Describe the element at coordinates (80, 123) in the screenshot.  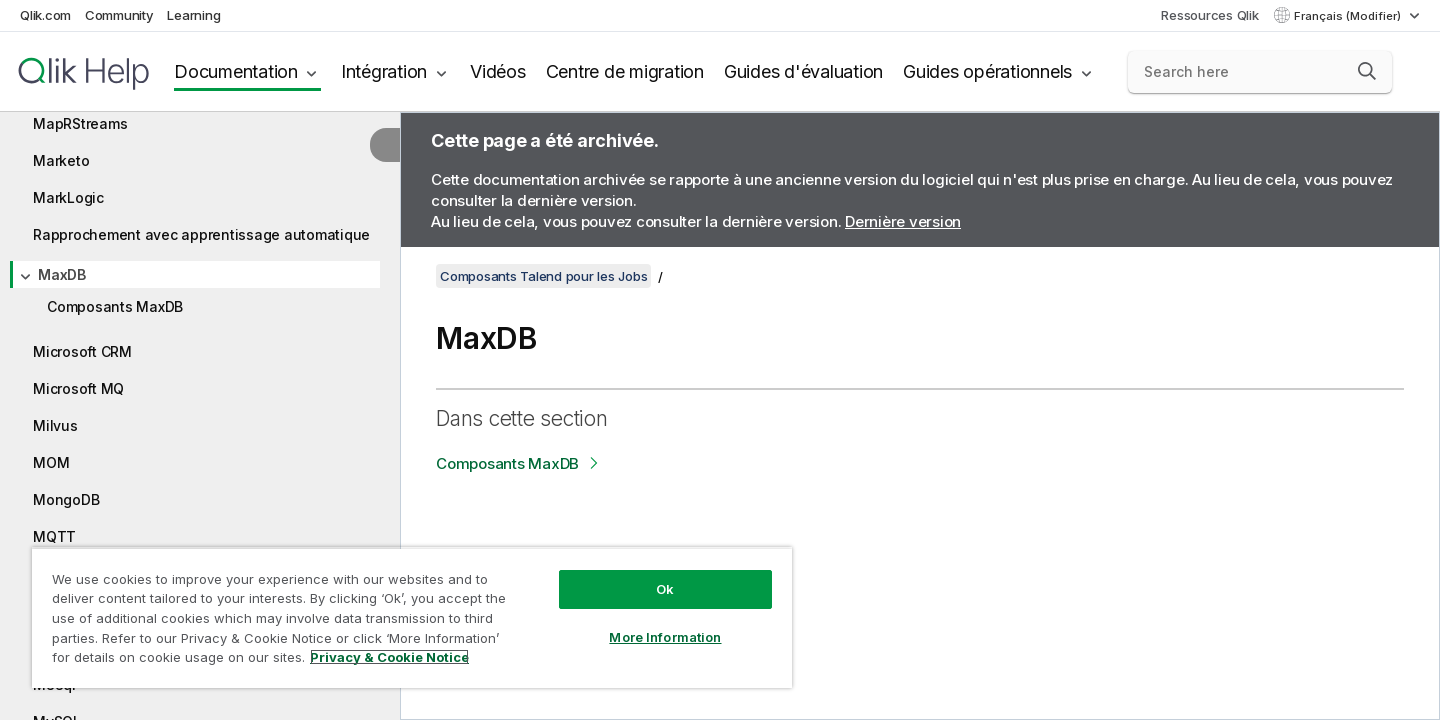
I see `MapRStreams` at that location.